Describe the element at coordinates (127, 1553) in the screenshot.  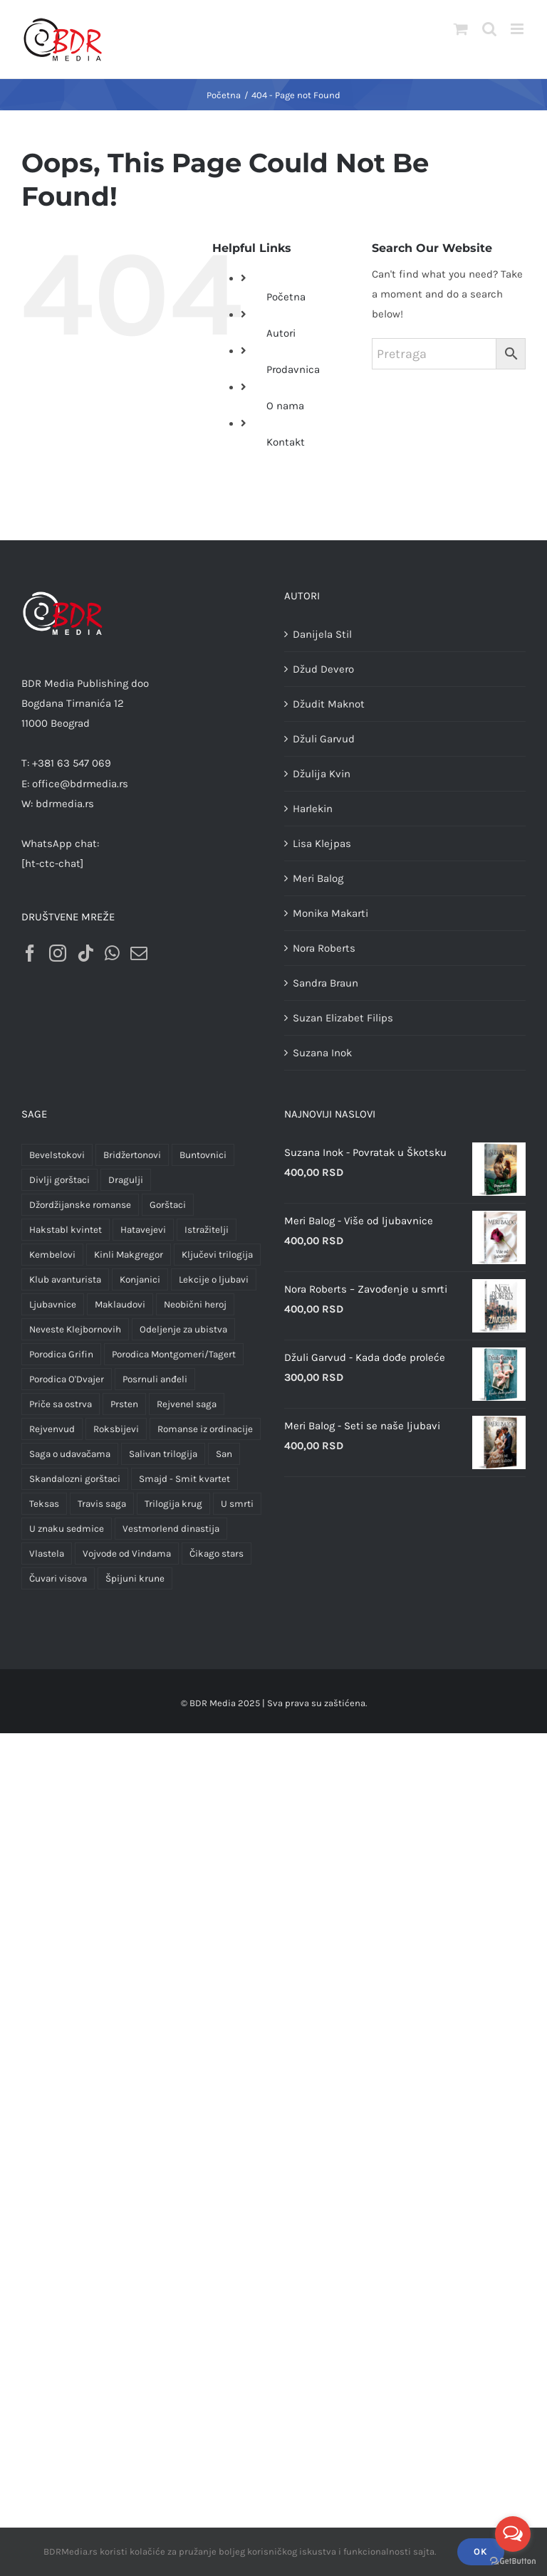
I see `Vojvode od Vindama [Vojvode od Vindama (1 proizvod)]` at that location.